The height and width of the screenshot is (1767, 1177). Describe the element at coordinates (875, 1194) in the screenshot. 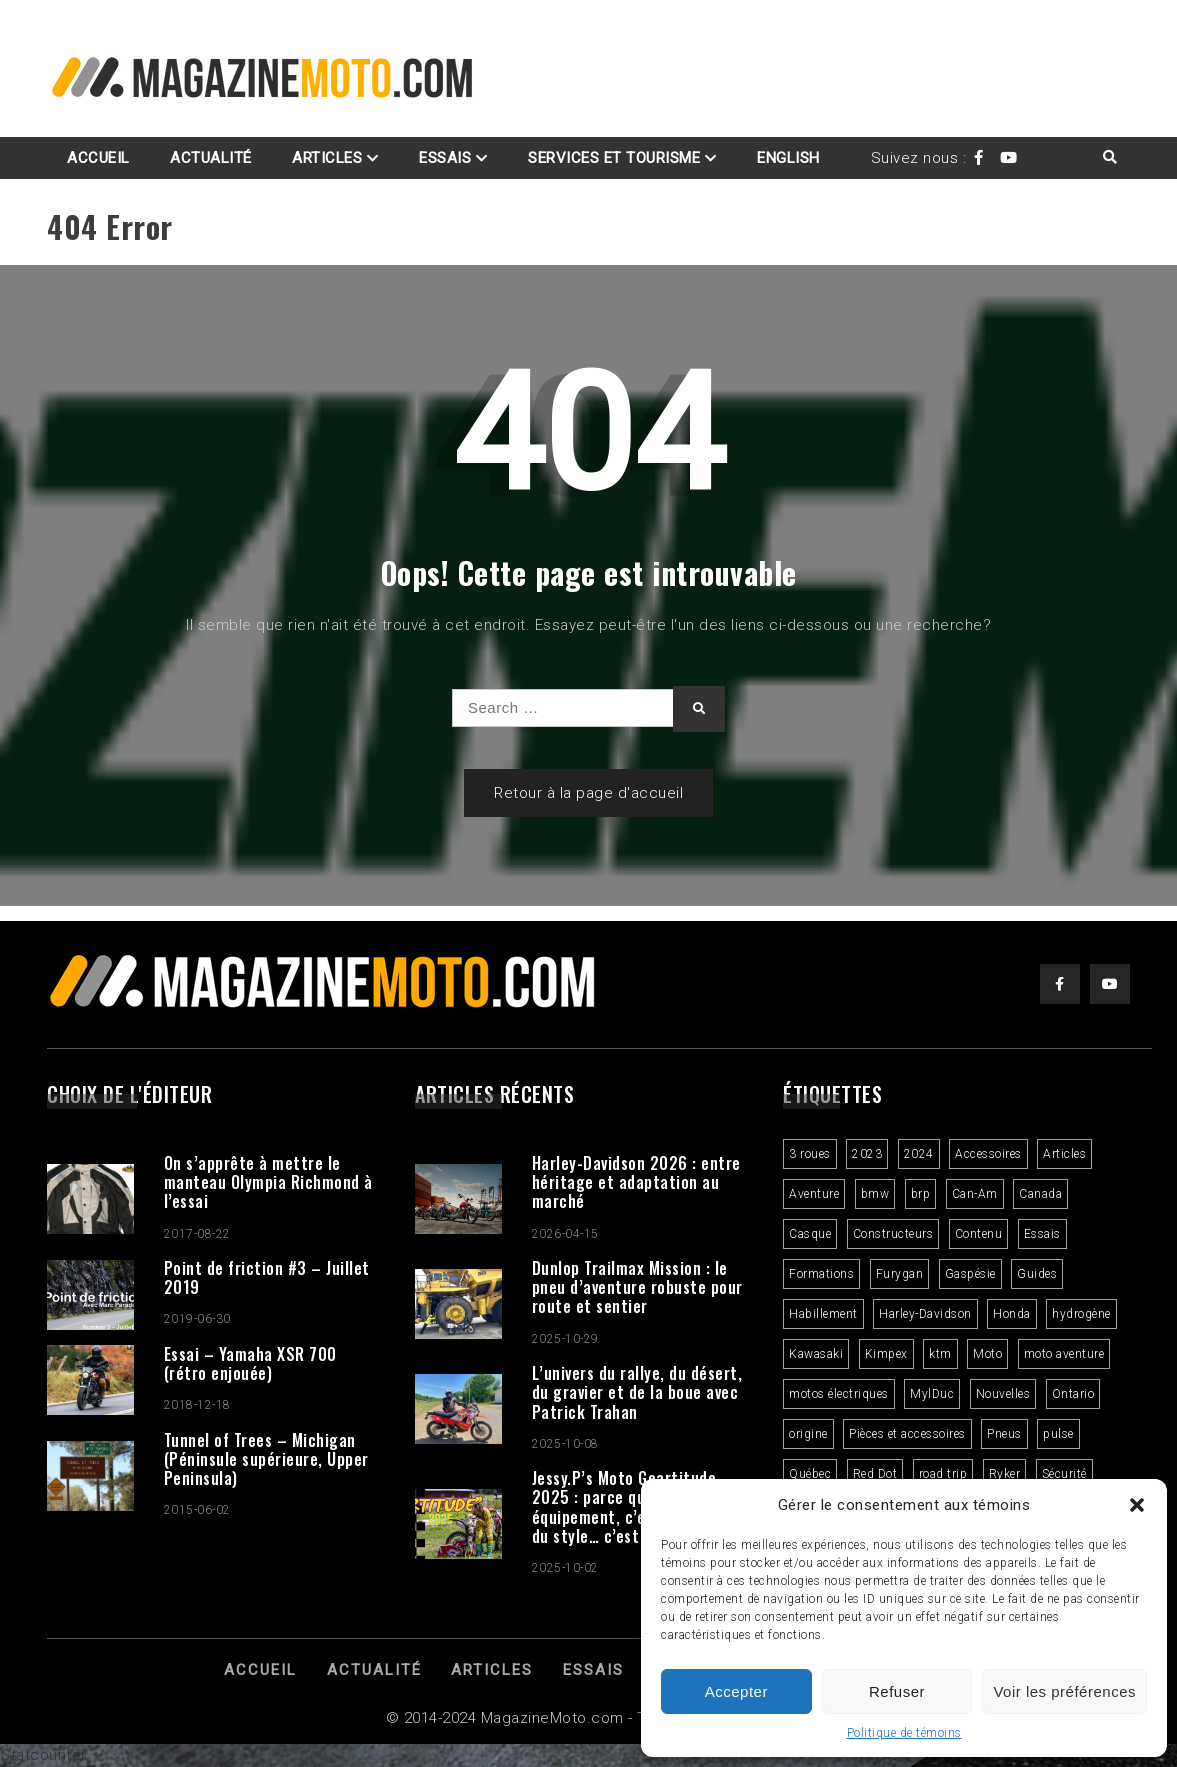

I see `bmw [bmw (2 éléments)]` at that location.